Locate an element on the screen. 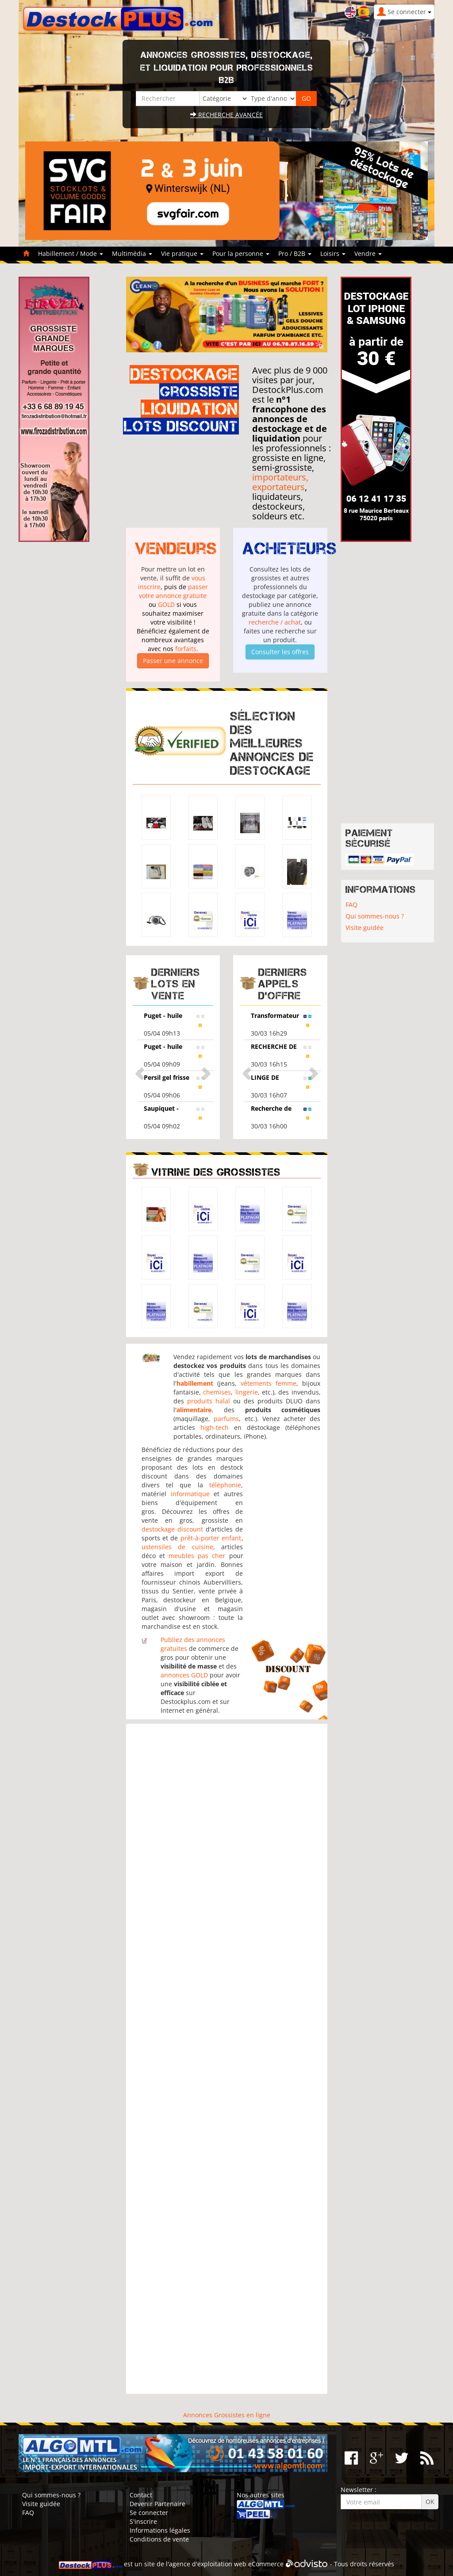 The image size is (453, 2576). produits halal is located at coordinates (208, 1401).